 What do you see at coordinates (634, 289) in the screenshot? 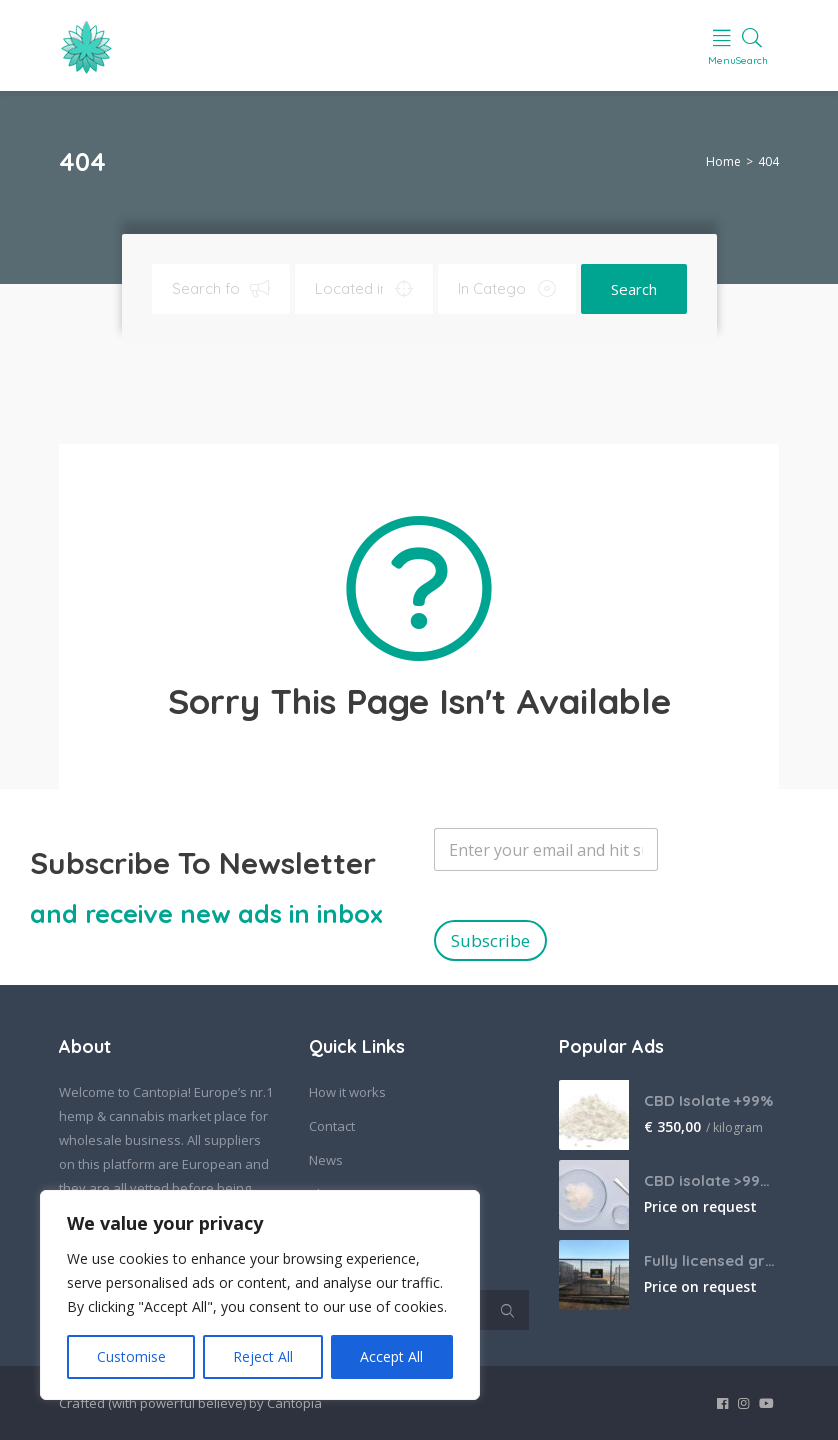
I see `Search` at bounding box center [634, 289].